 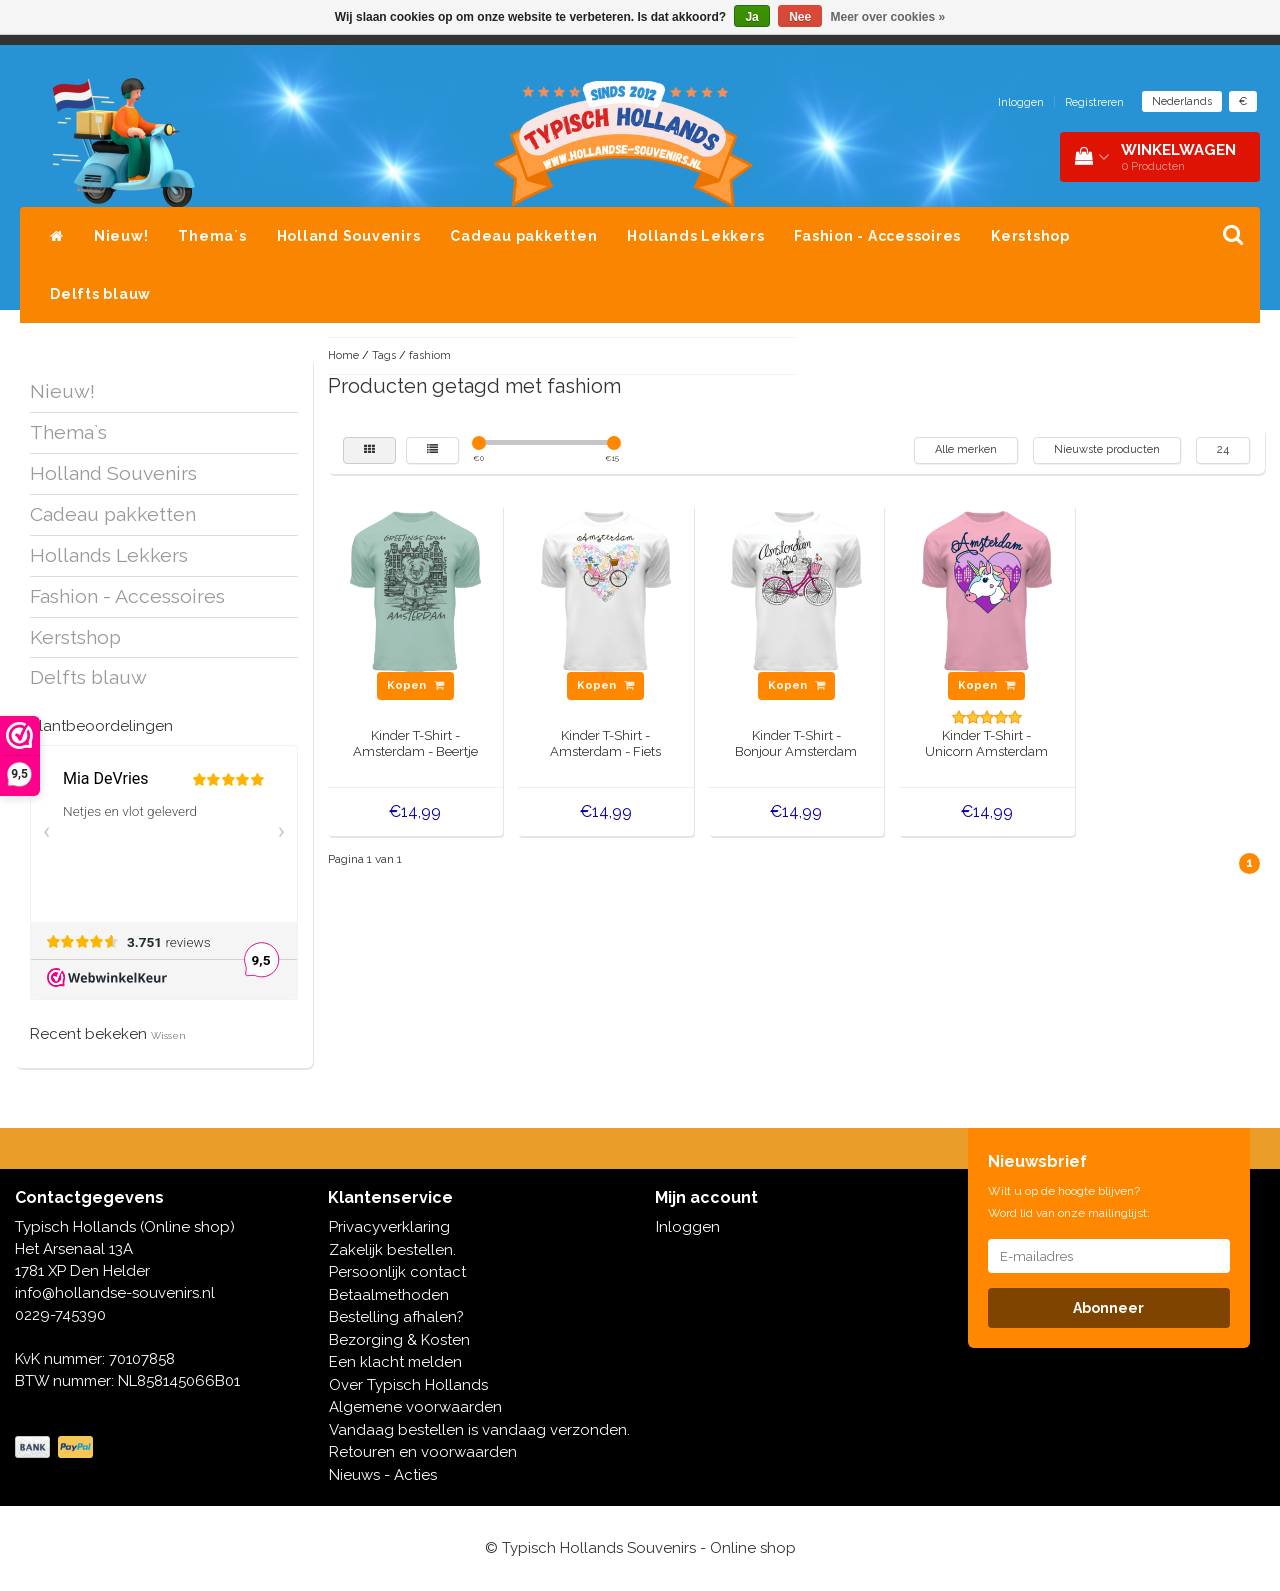 I want to click on Privacyverklaring, so click(x=389, y=1227).